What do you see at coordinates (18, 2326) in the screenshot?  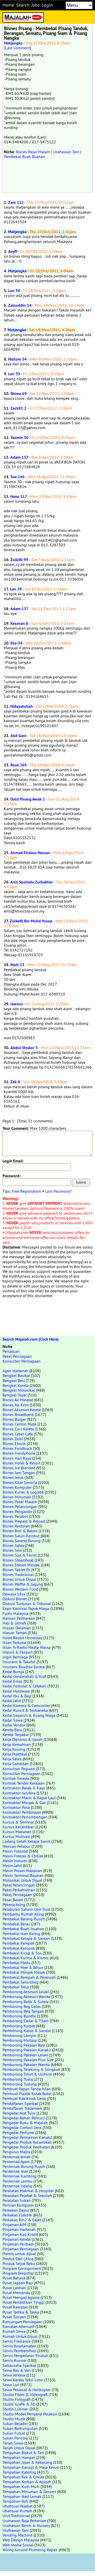 I see `Rawatan Alternatif` at bounding box center [18, 2326].